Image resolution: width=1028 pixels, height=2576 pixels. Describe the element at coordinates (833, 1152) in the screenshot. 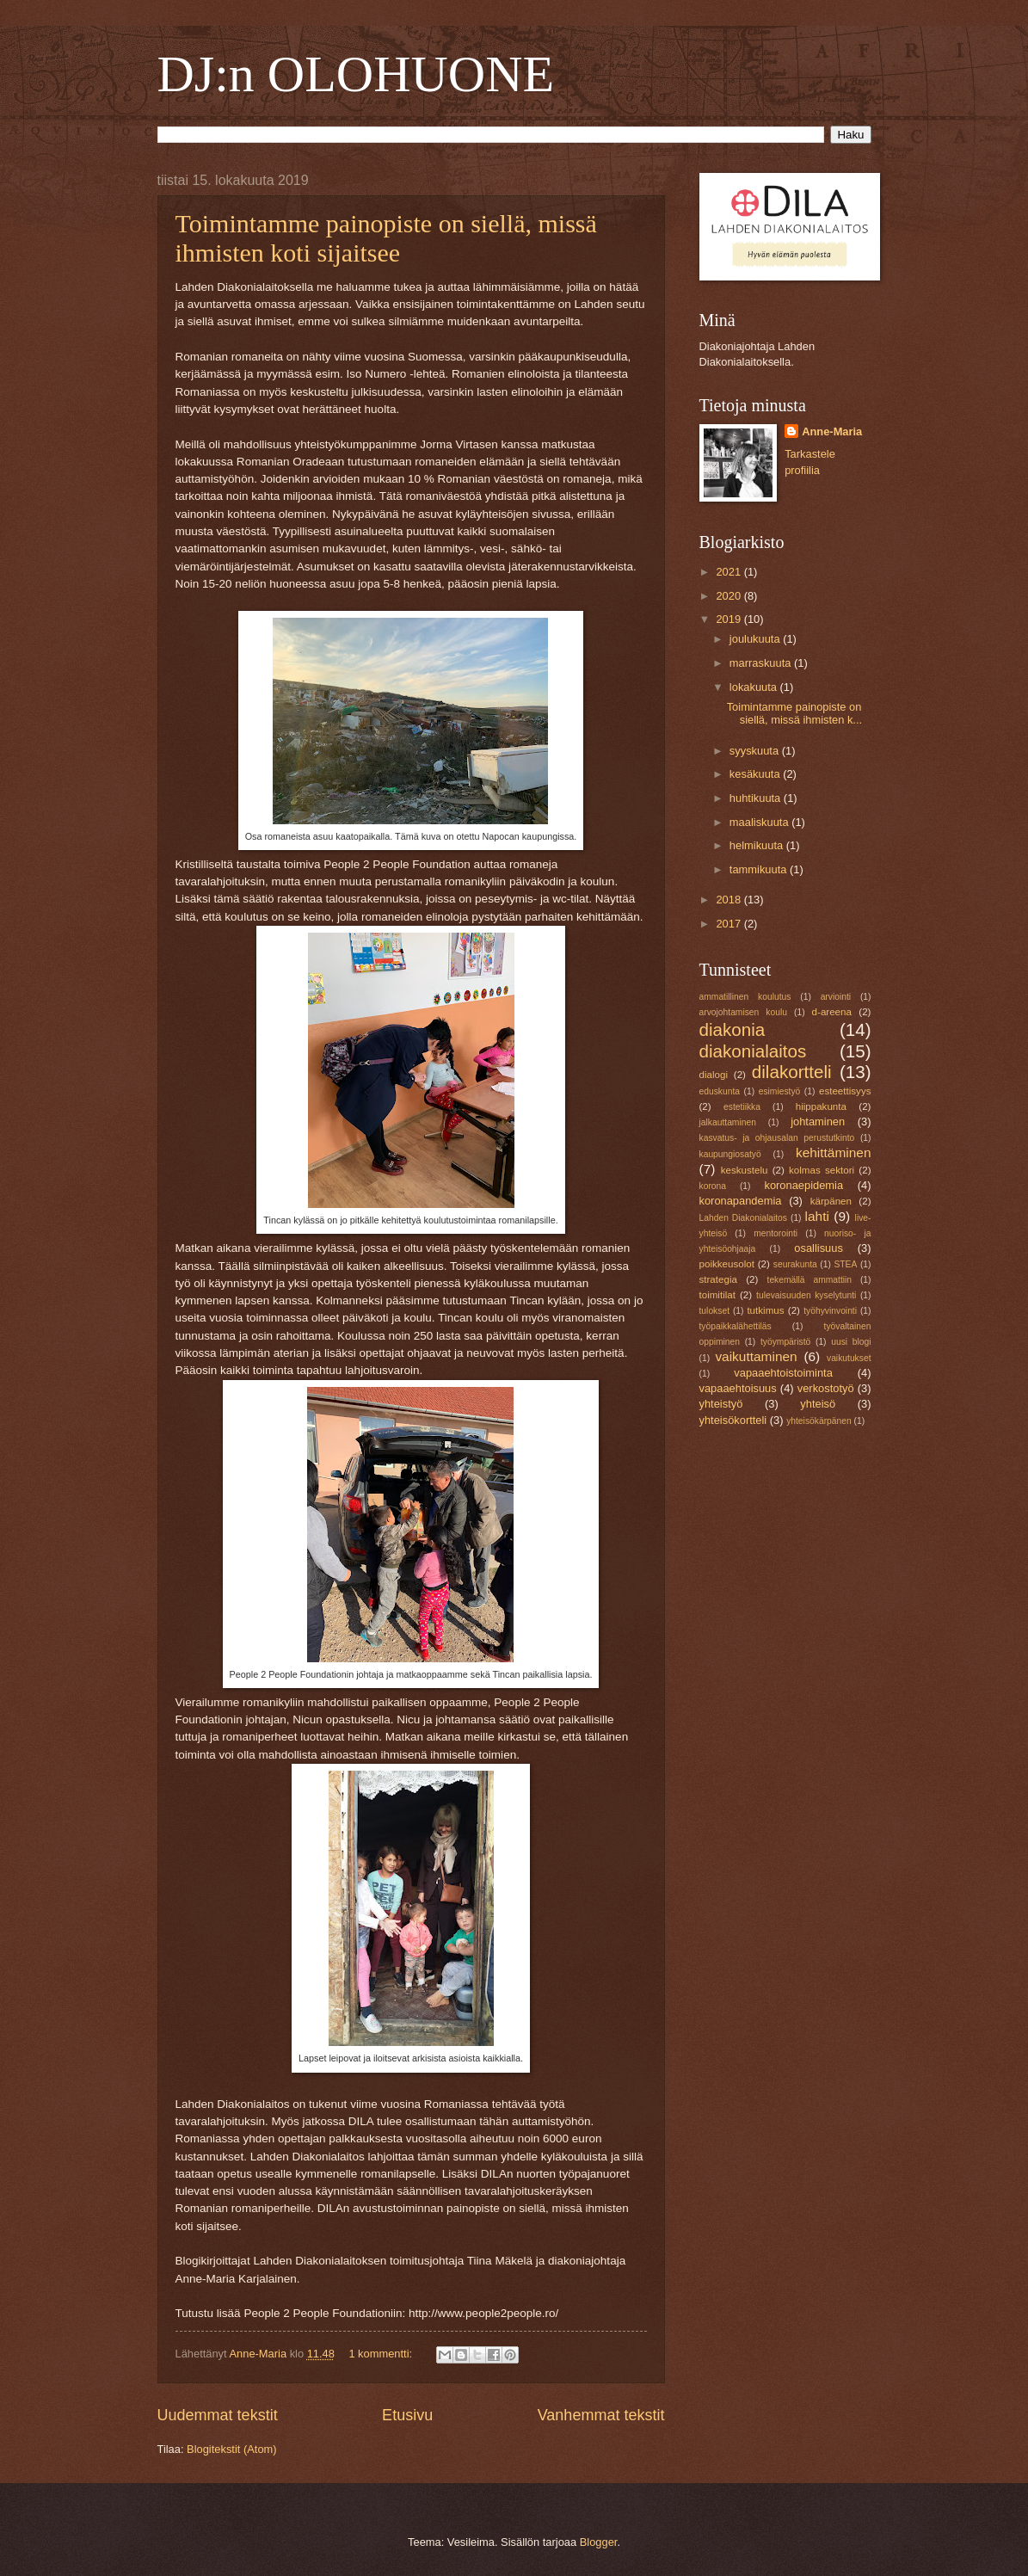

I see `kehittäminen` at that location.